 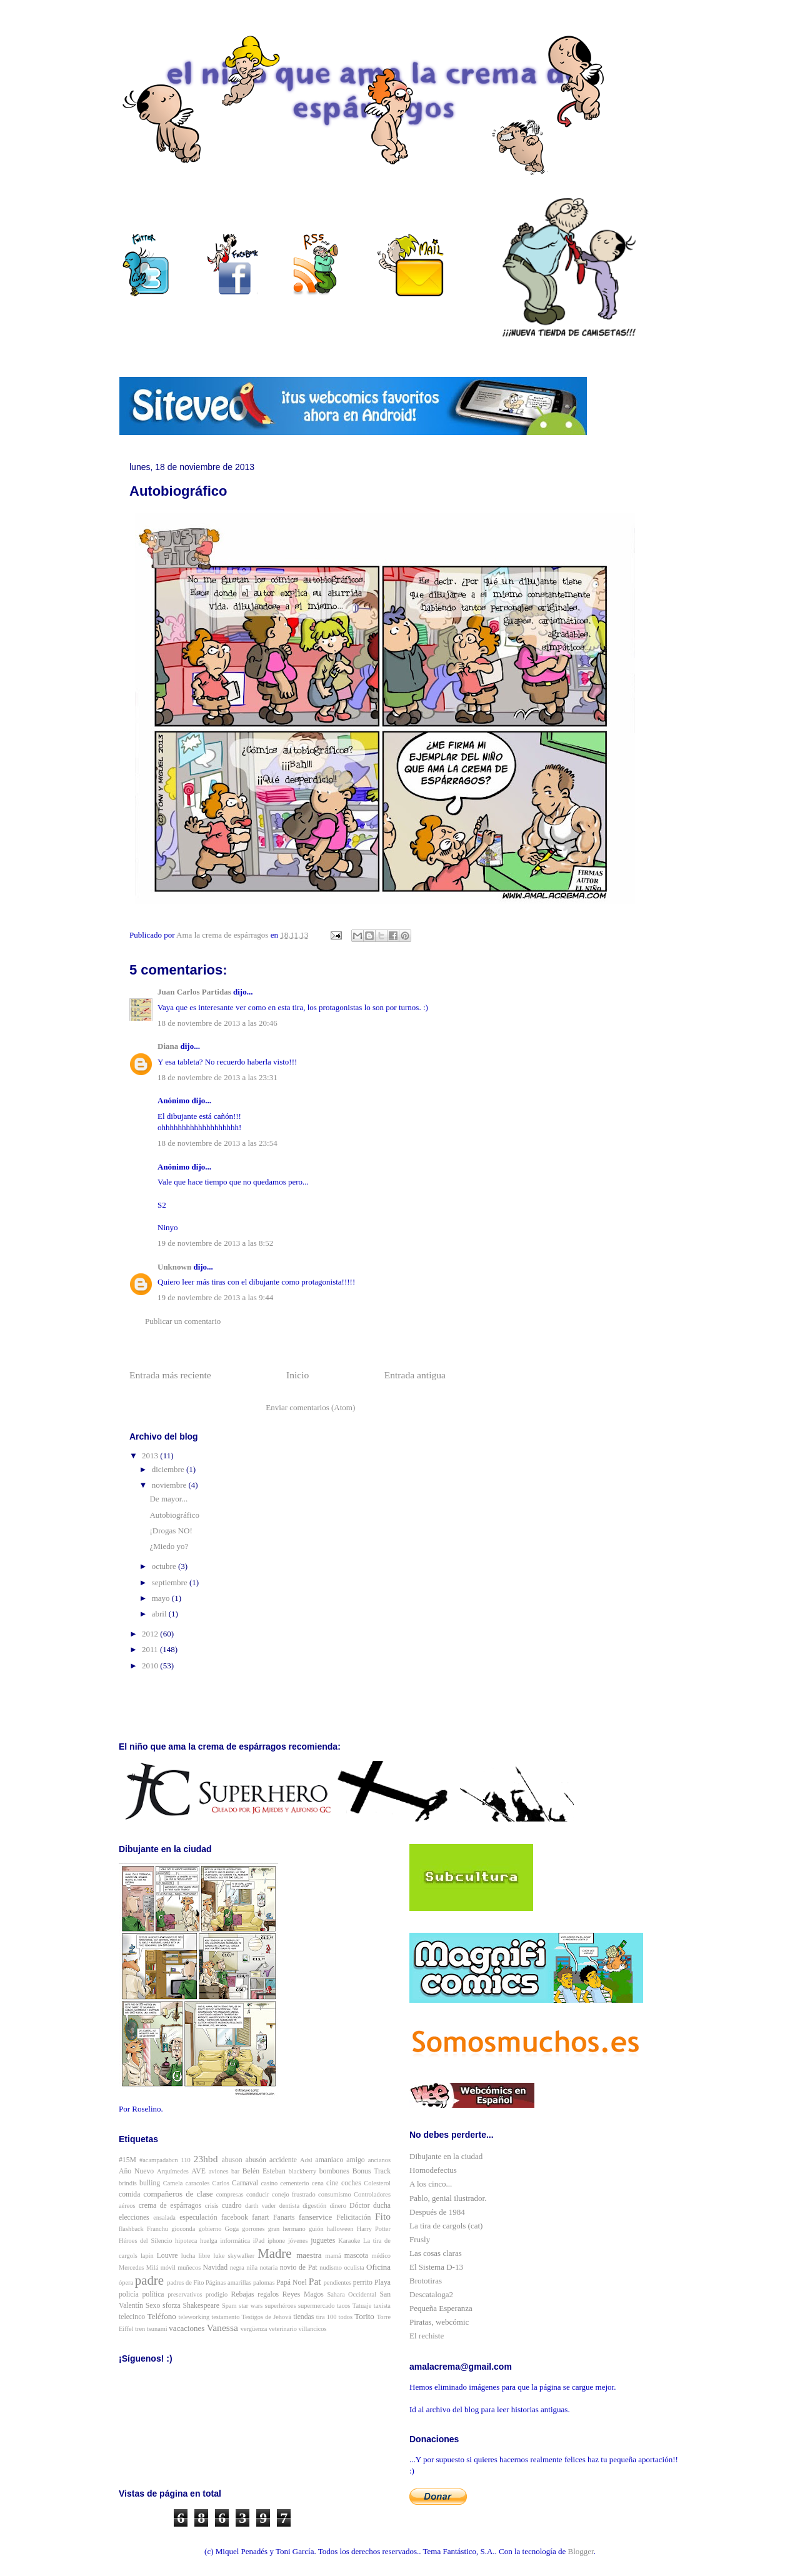 I want to click on Teléfono, so click(x=162, y=2316).